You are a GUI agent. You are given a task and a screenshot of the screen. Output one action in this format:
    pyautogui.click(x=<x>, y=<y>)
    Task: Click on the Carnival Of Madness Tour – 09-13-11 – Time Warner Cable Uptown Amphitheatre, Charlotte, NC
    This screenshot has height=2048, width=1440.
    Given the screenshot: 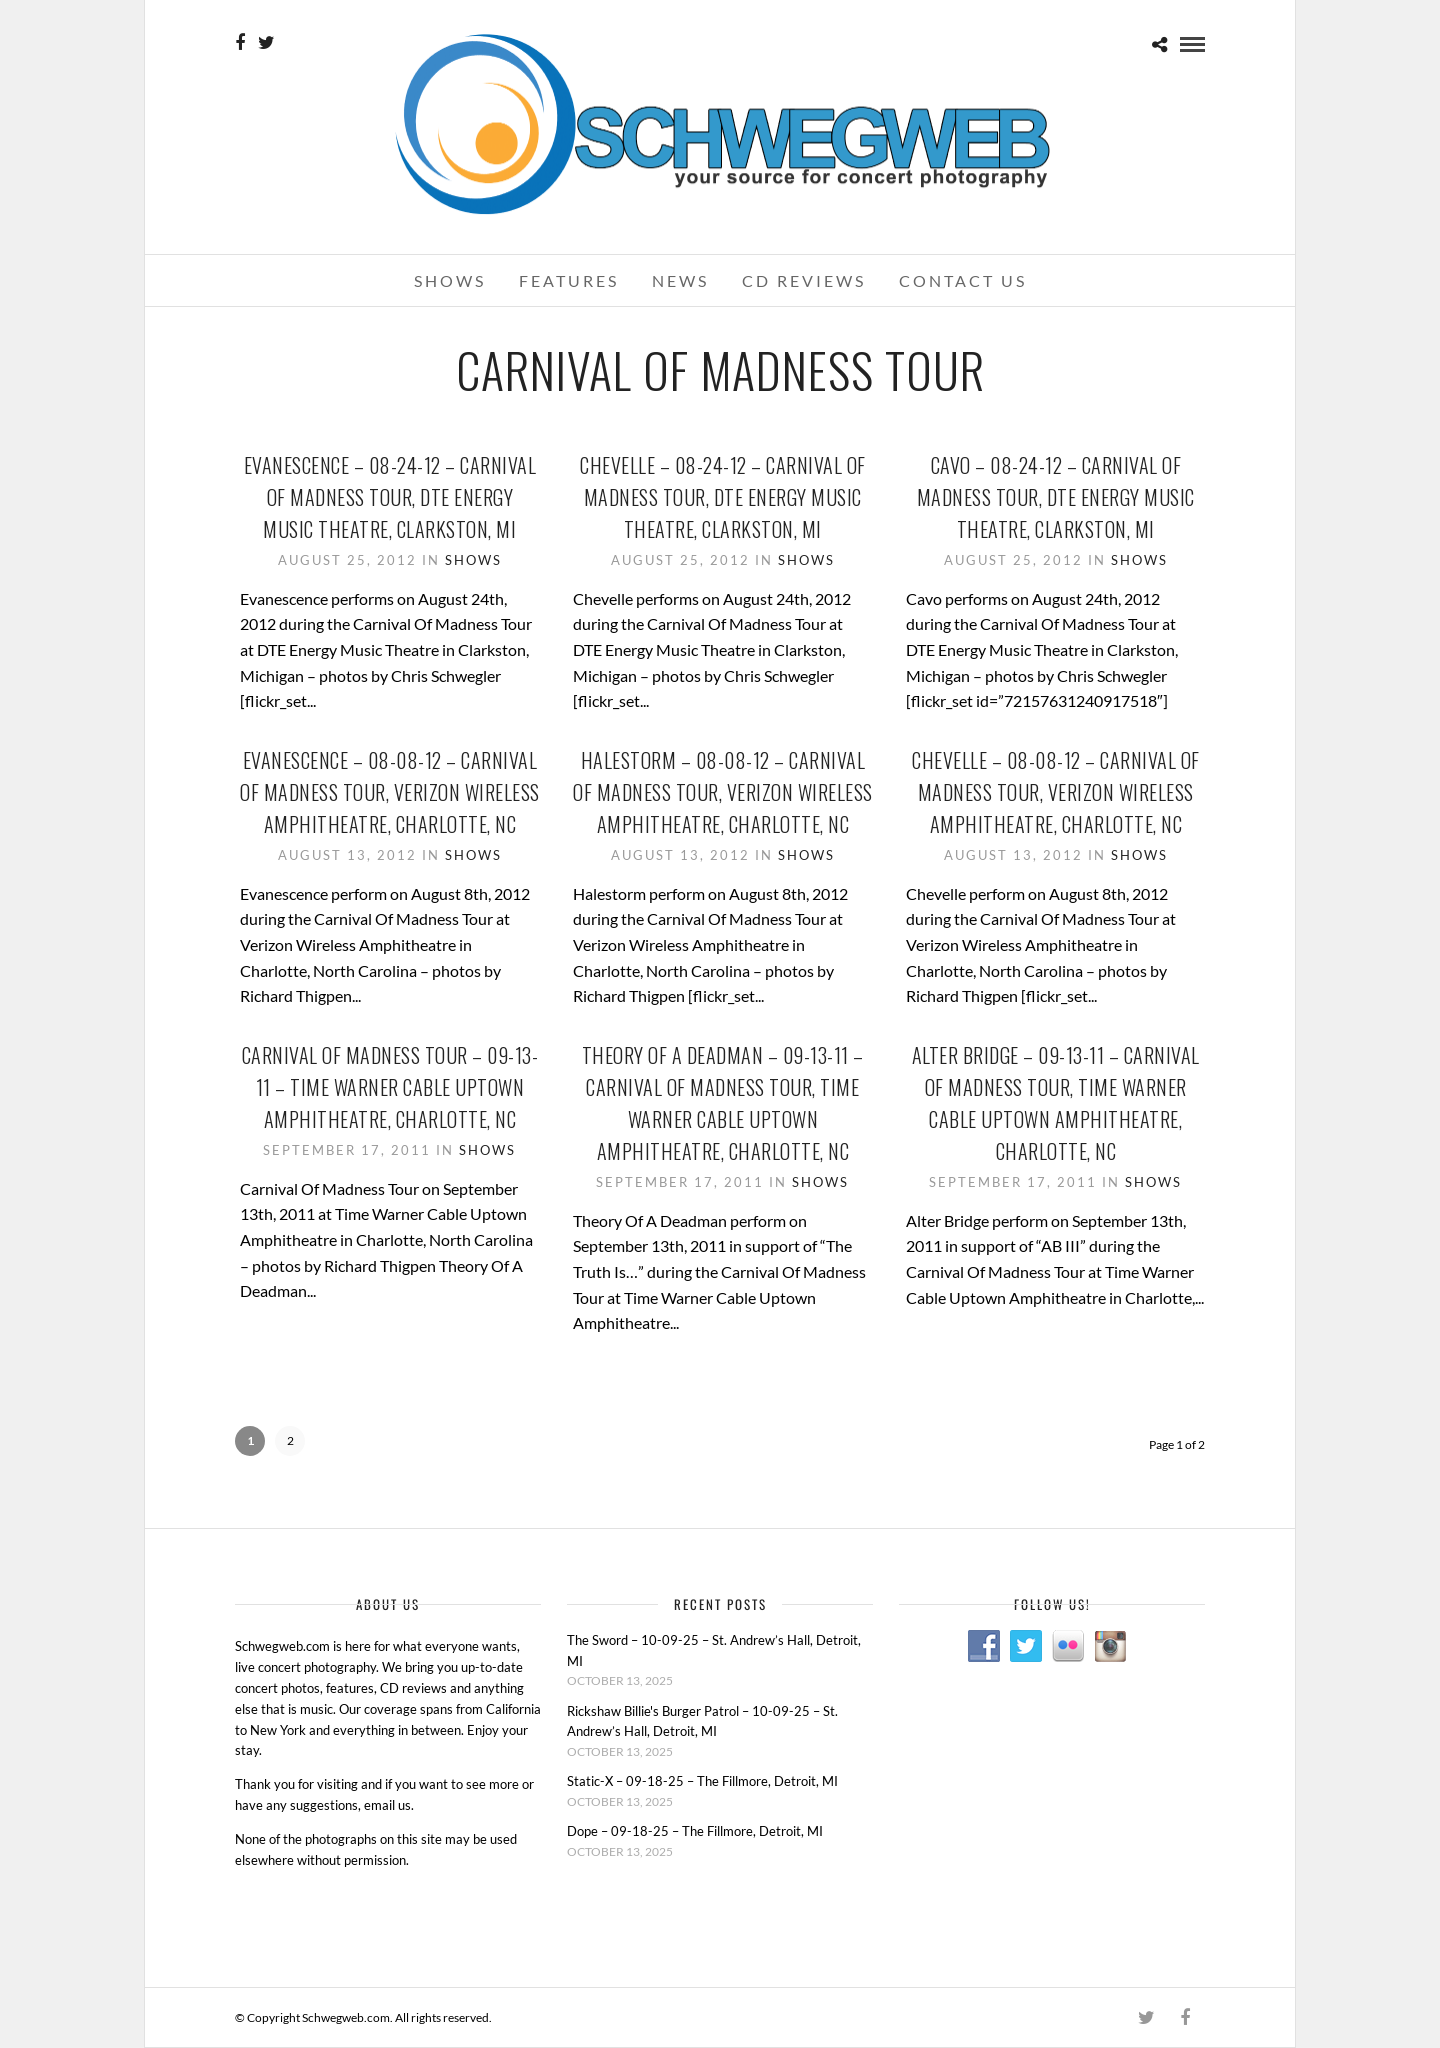 What is the action you would take?
    pyautogui.click(x=390, y=1087)
    